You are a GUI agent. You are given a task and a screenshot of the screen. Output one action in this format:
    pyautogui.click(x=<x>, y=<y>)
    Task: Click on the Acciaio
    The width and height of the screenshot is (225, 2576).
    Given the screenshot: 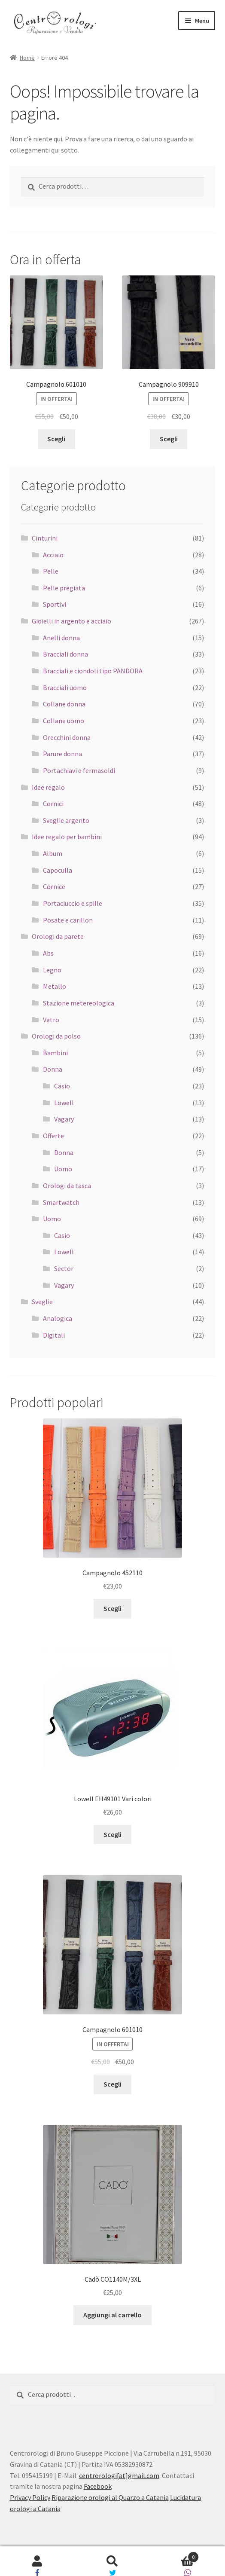 What is the action you would take?
    pyautogui.click(x=53, y=554)
    